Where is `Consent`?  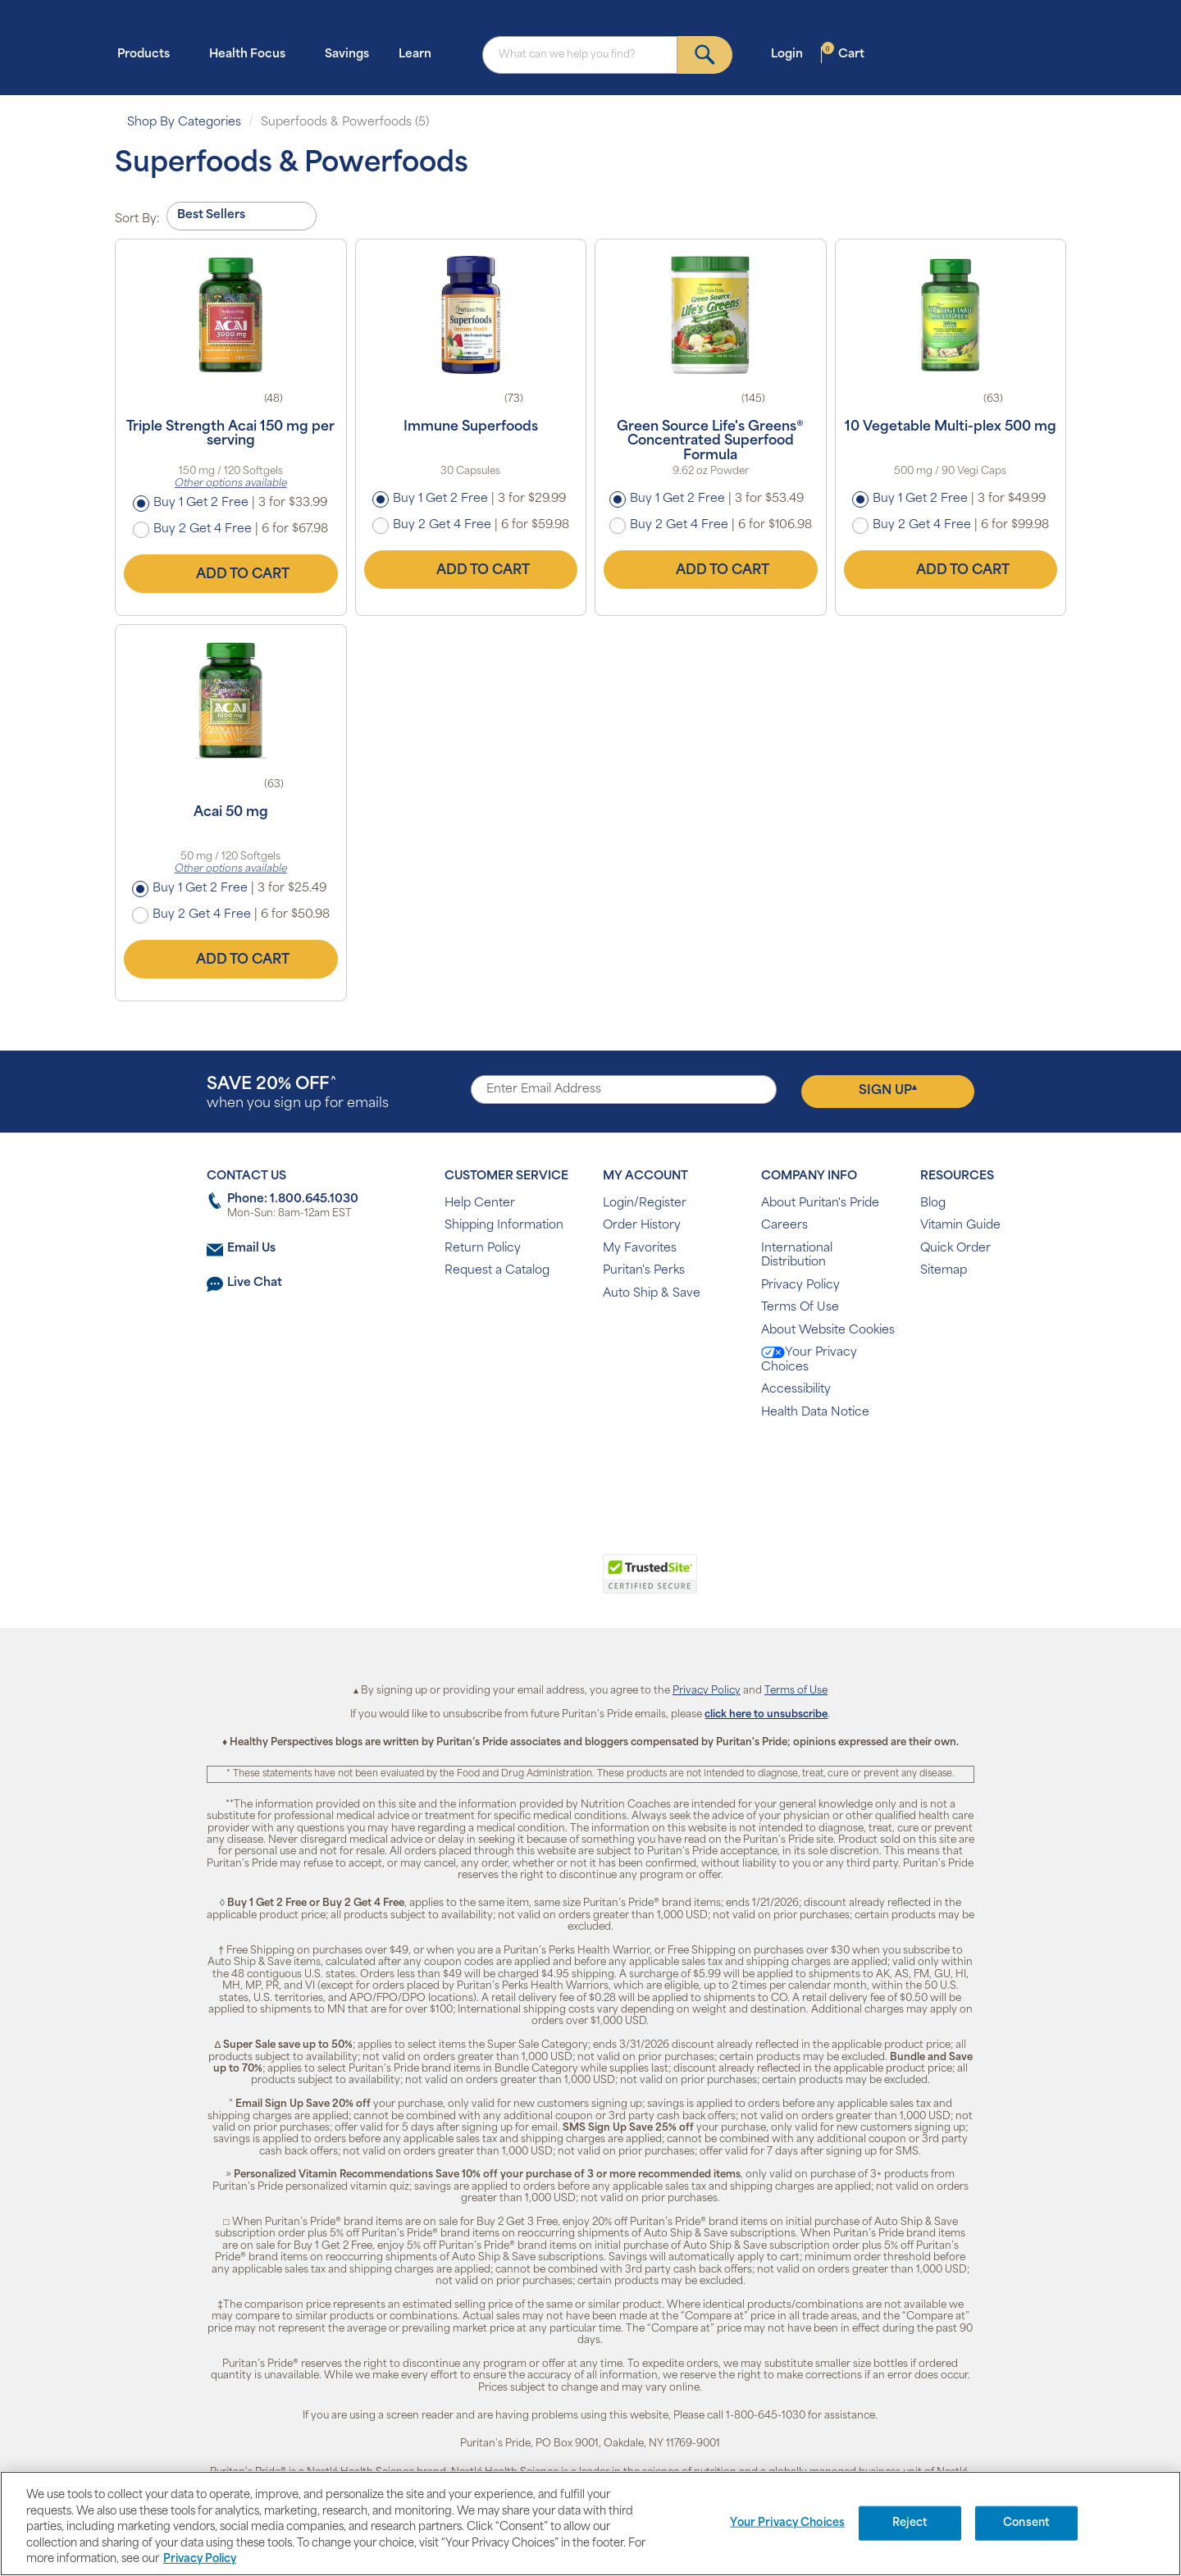 Consent is located at coordinates (1026, 2523).